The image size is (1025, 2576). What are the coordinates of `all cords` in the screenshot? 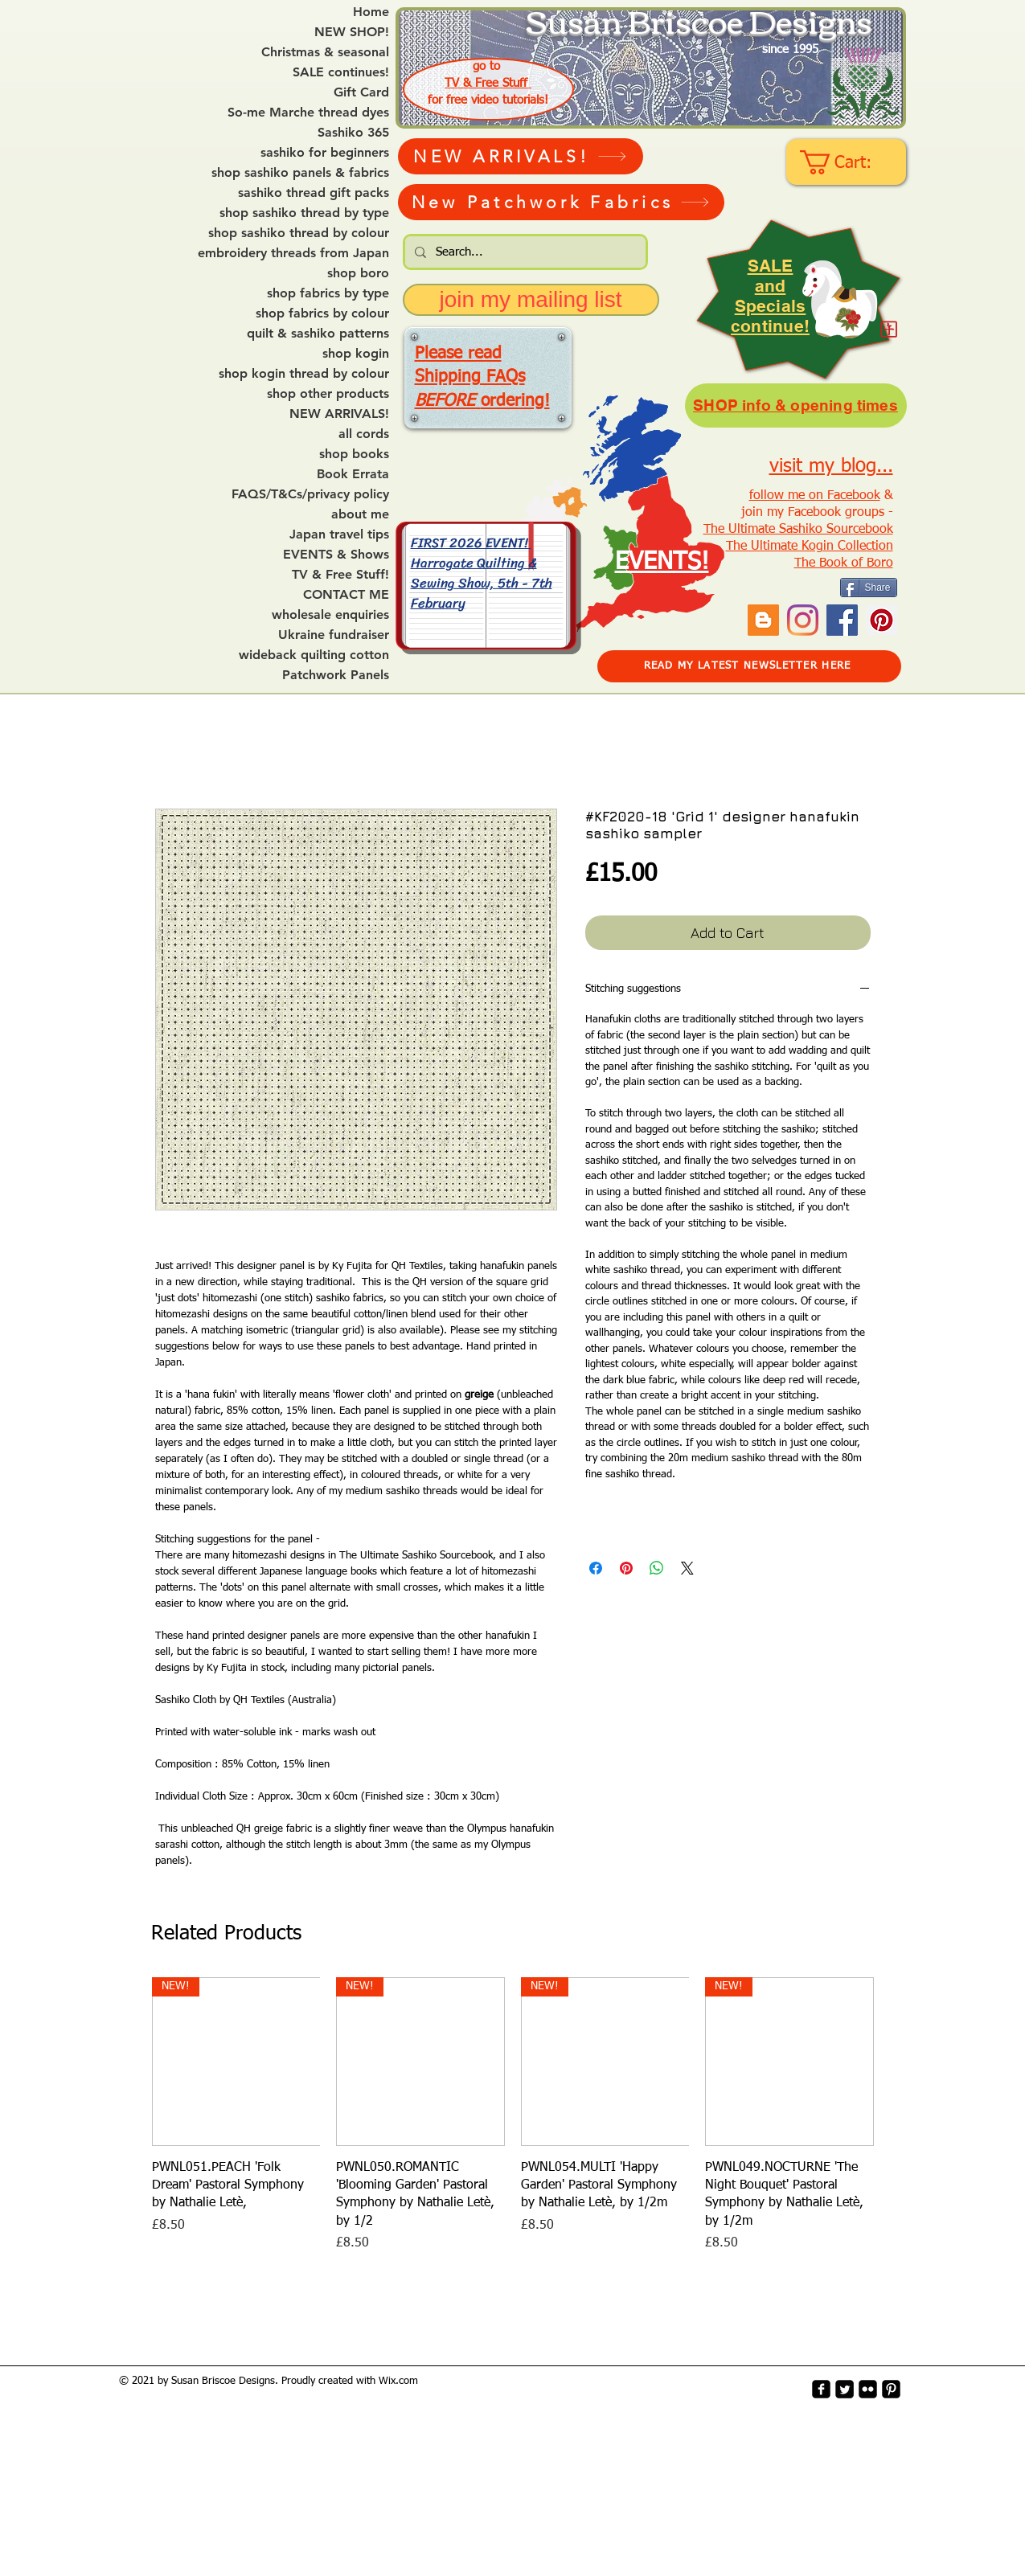 It's located at (363, 434).